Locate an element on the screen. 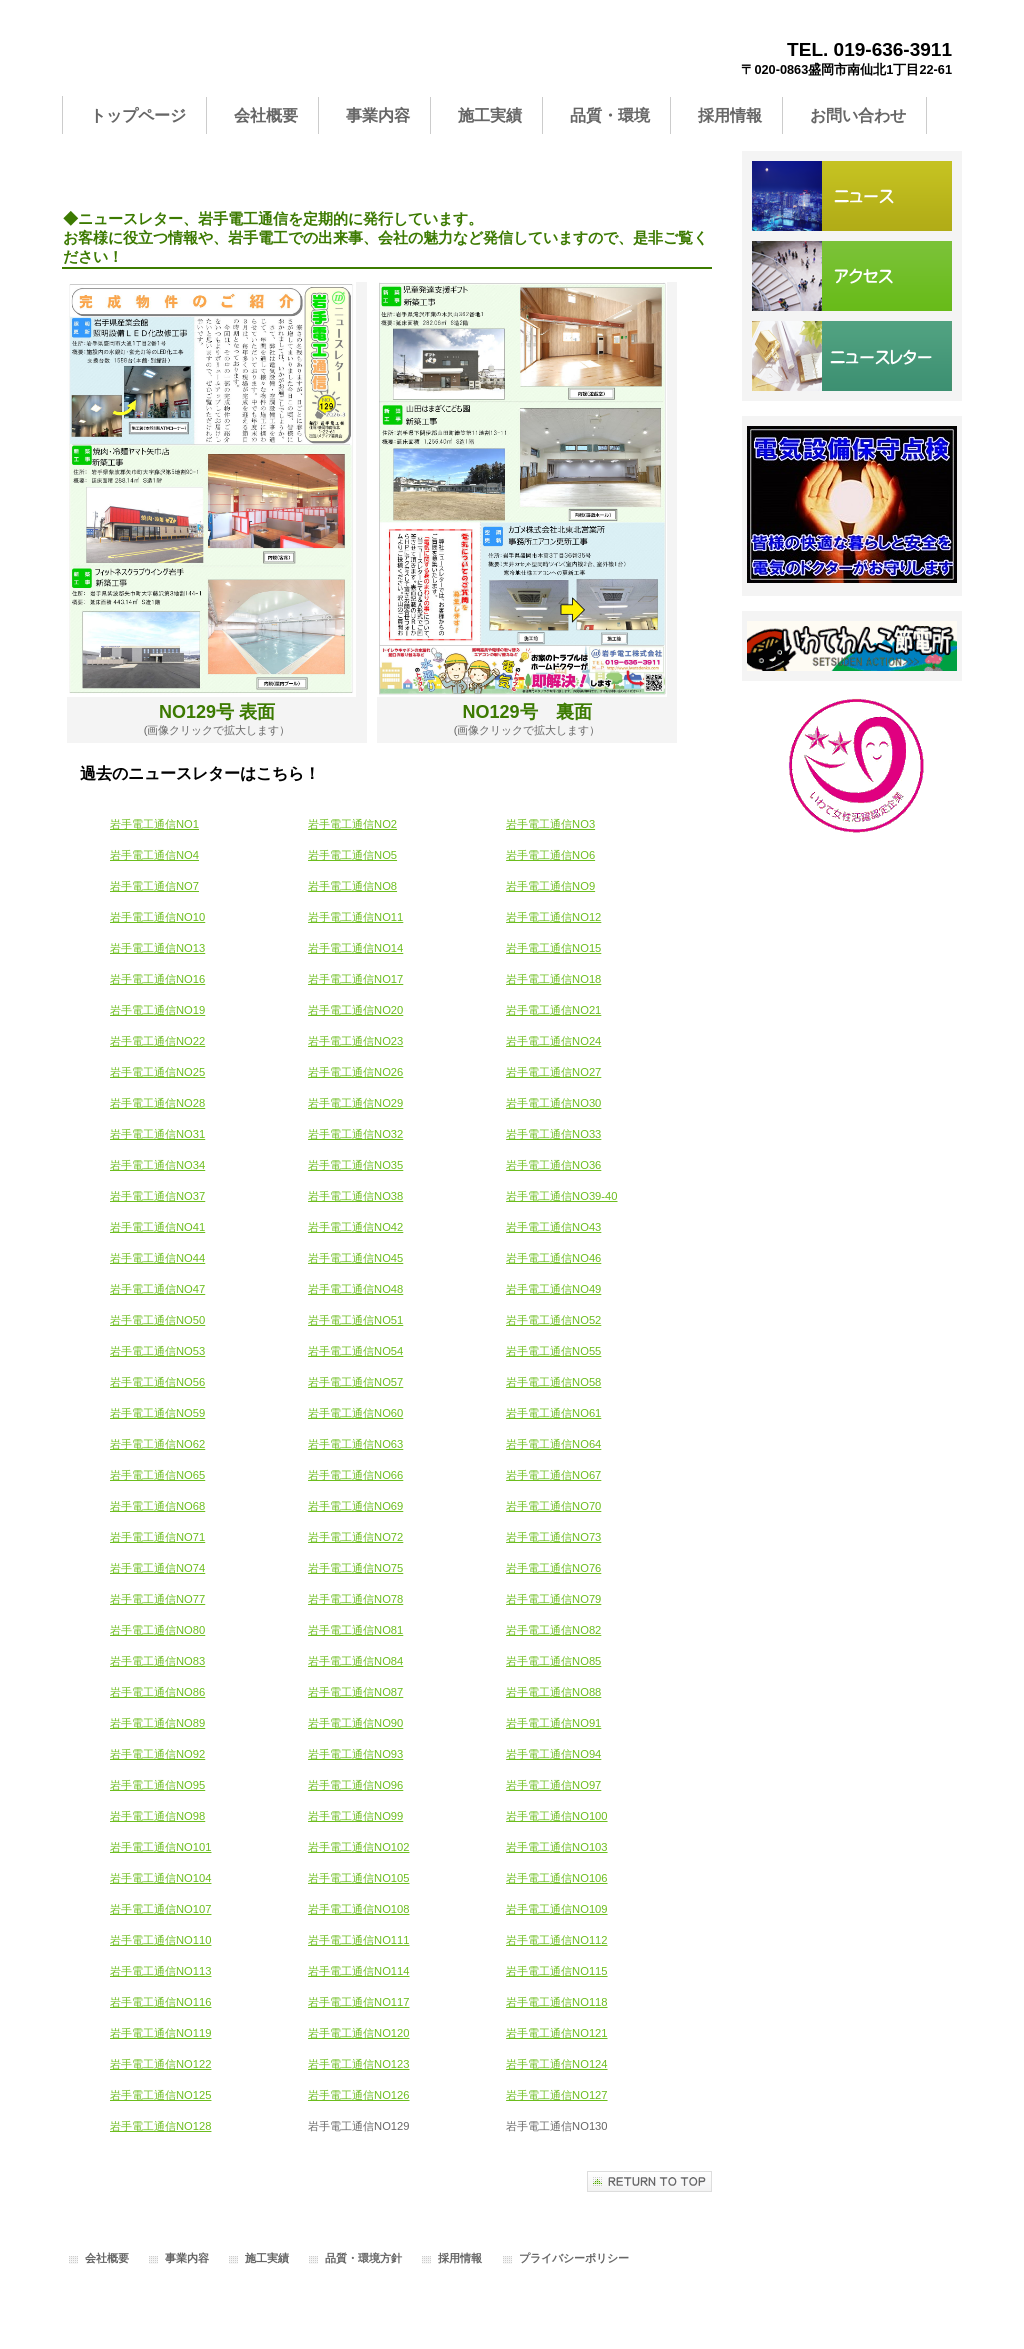 The width and height of the screenshot is (1024, 2349). 岩手電工通信NO48 is located at coordinates (355, 1289).